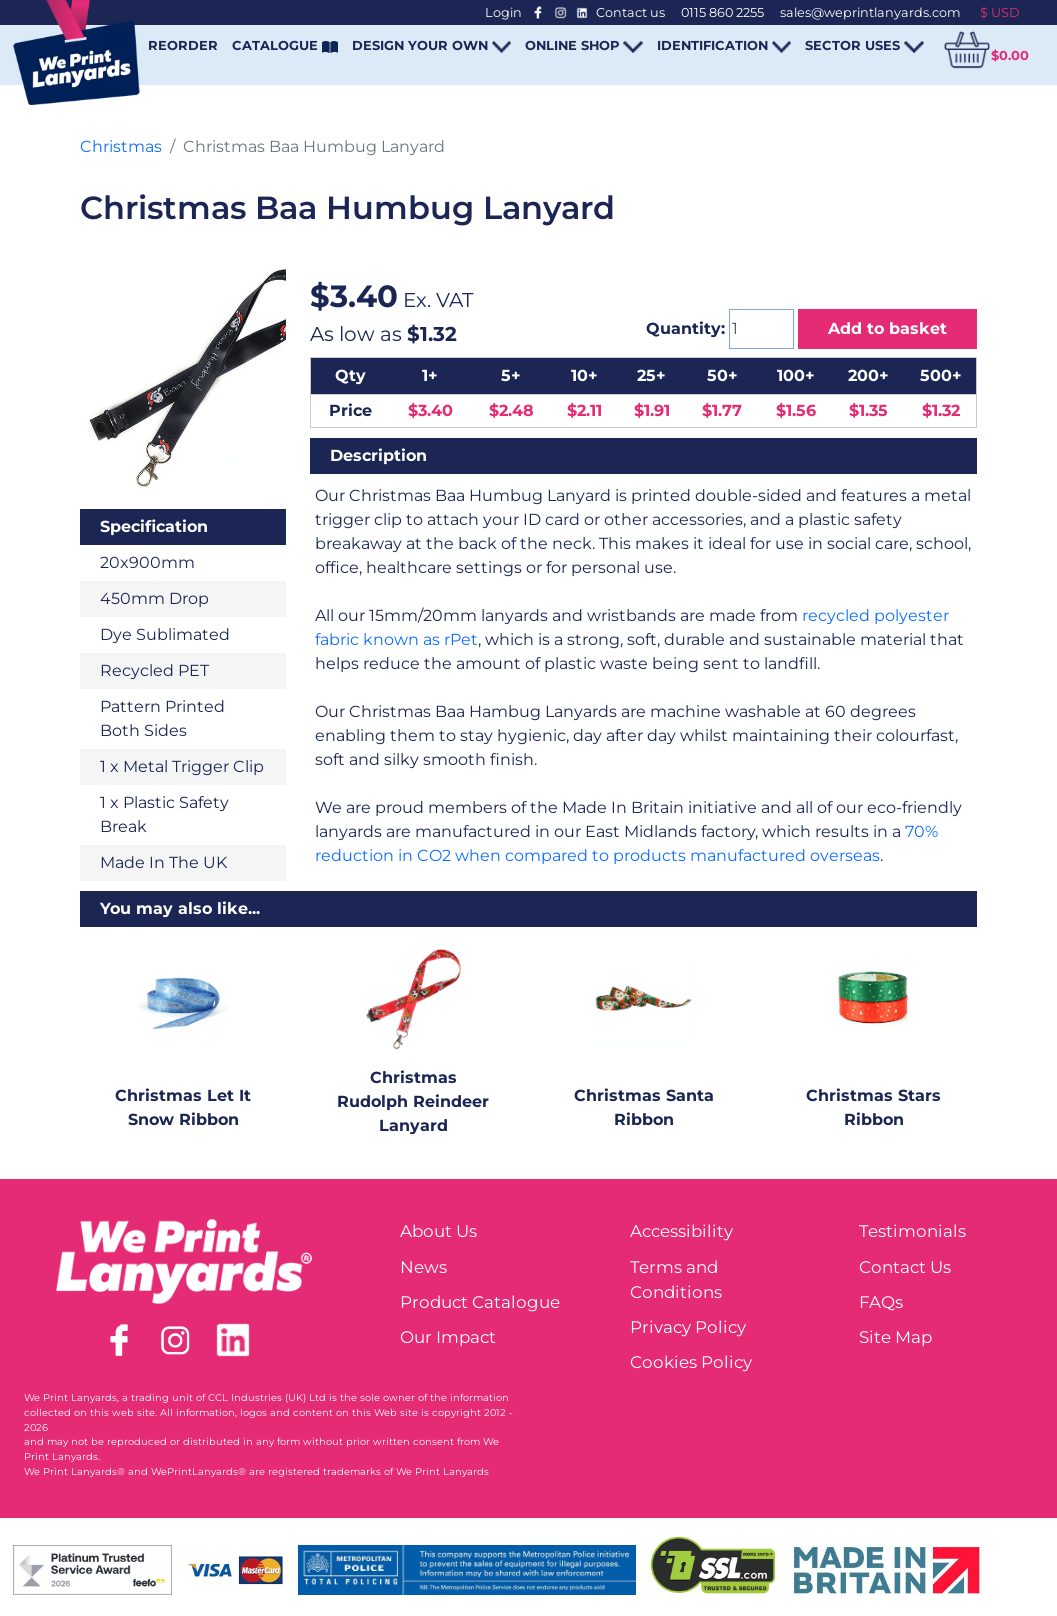  Describe the element at coordinates (722, 12) in the screenshot. I see `0115 860 2255` at that location.